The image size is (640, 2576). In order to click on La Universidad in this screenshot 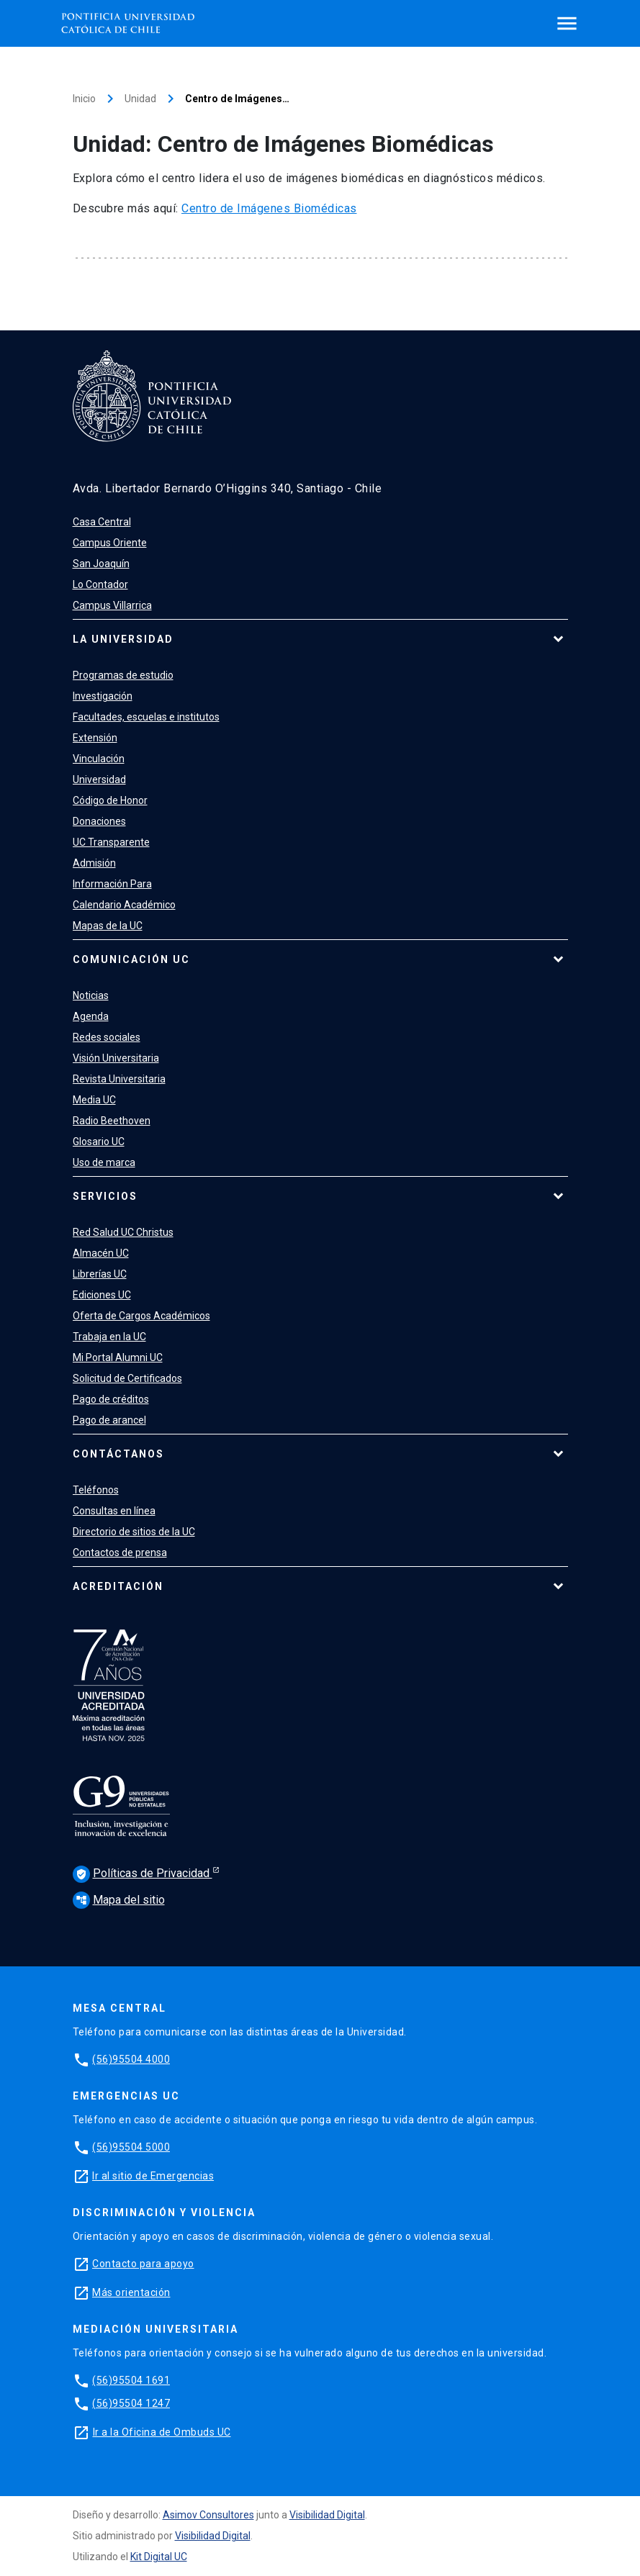, I will do `click(123, 639)`.